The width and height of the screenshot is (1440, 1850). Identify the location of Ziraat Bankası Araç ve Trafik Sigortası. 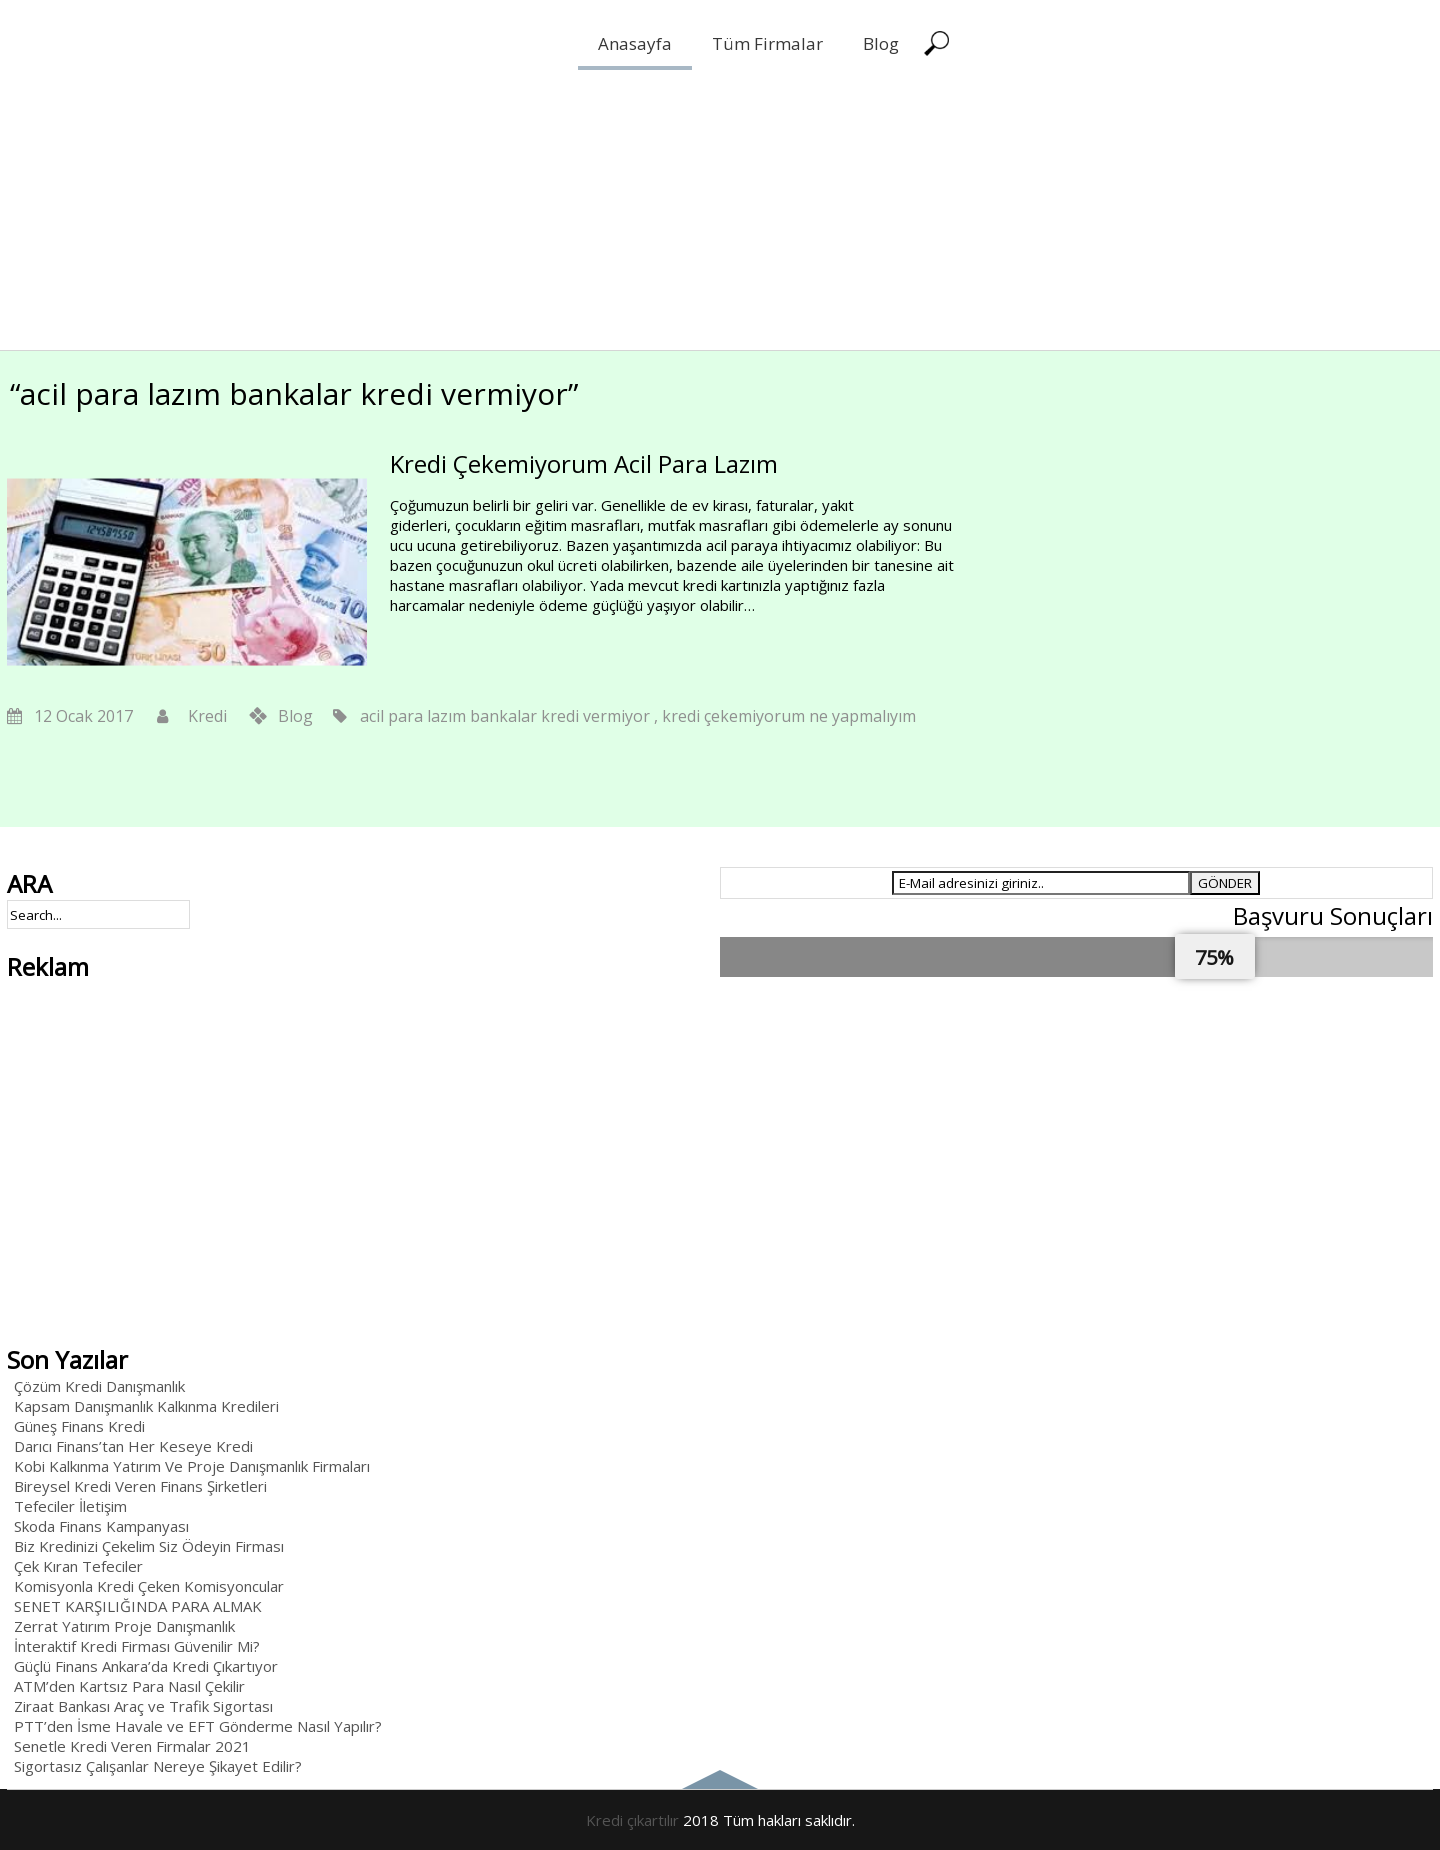
(143, 1706).